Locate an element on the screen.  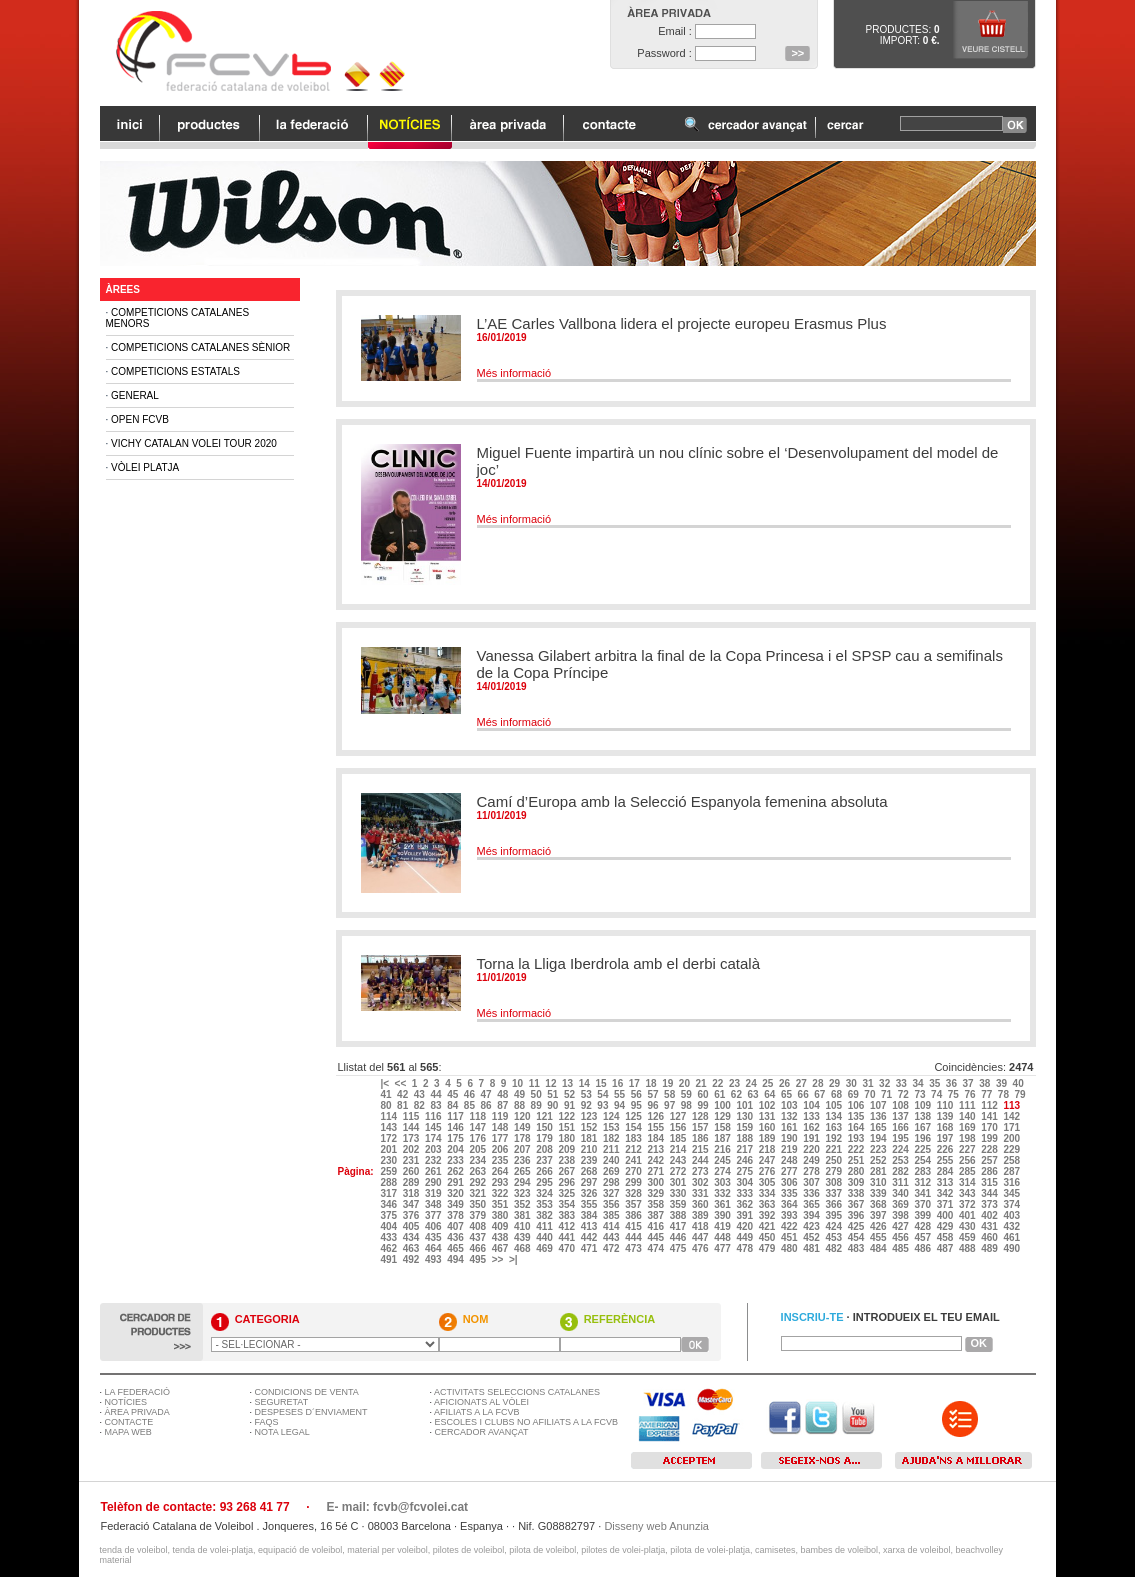
232 is located at coordinates (434, 1160).